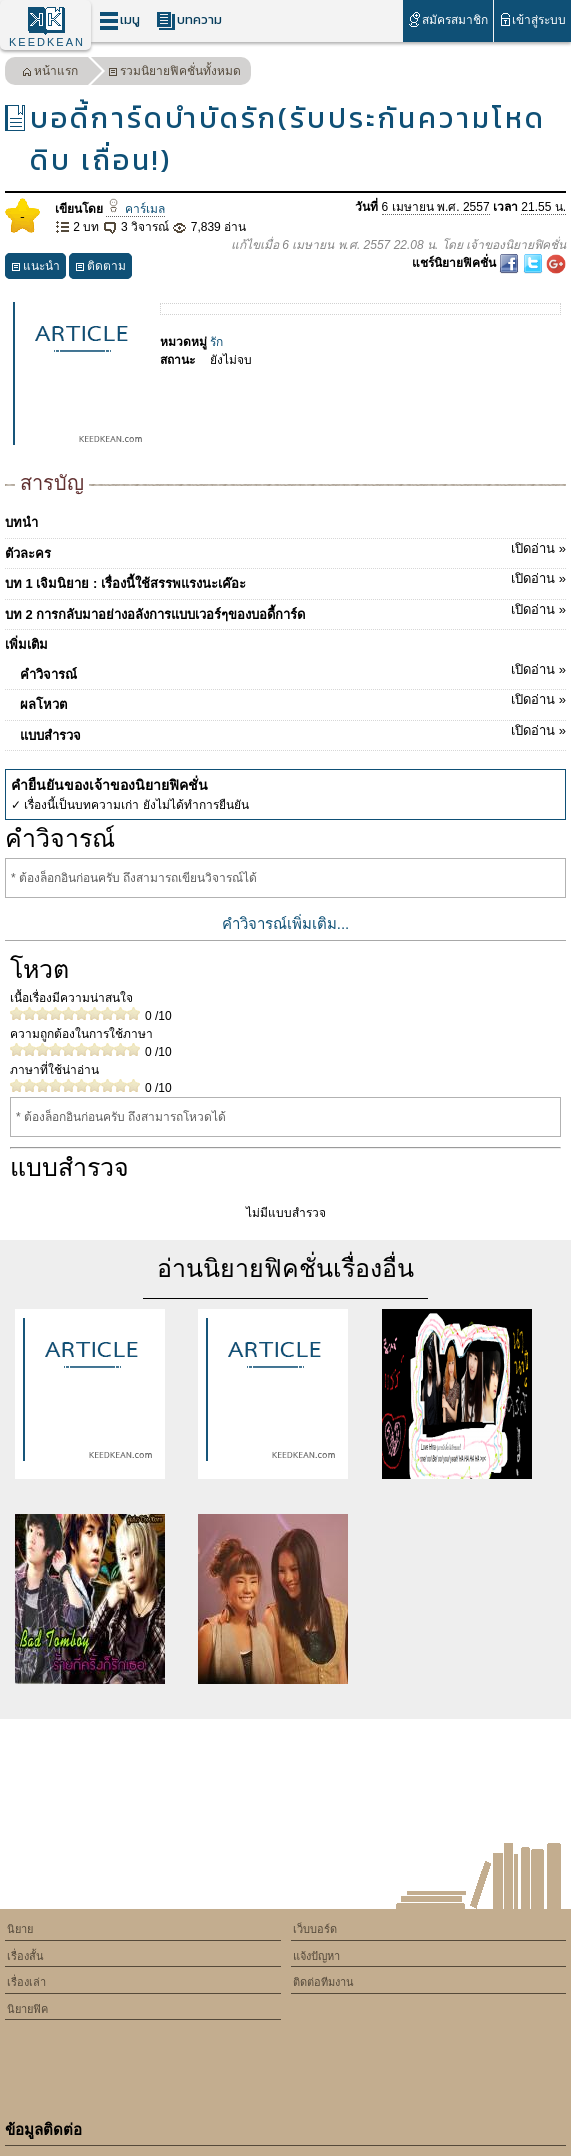 This screenshot has height=2156, width=571. Describe the element at coordinates (293, 732) in the screenshot. I see `แบบสำรวจ` at that location.